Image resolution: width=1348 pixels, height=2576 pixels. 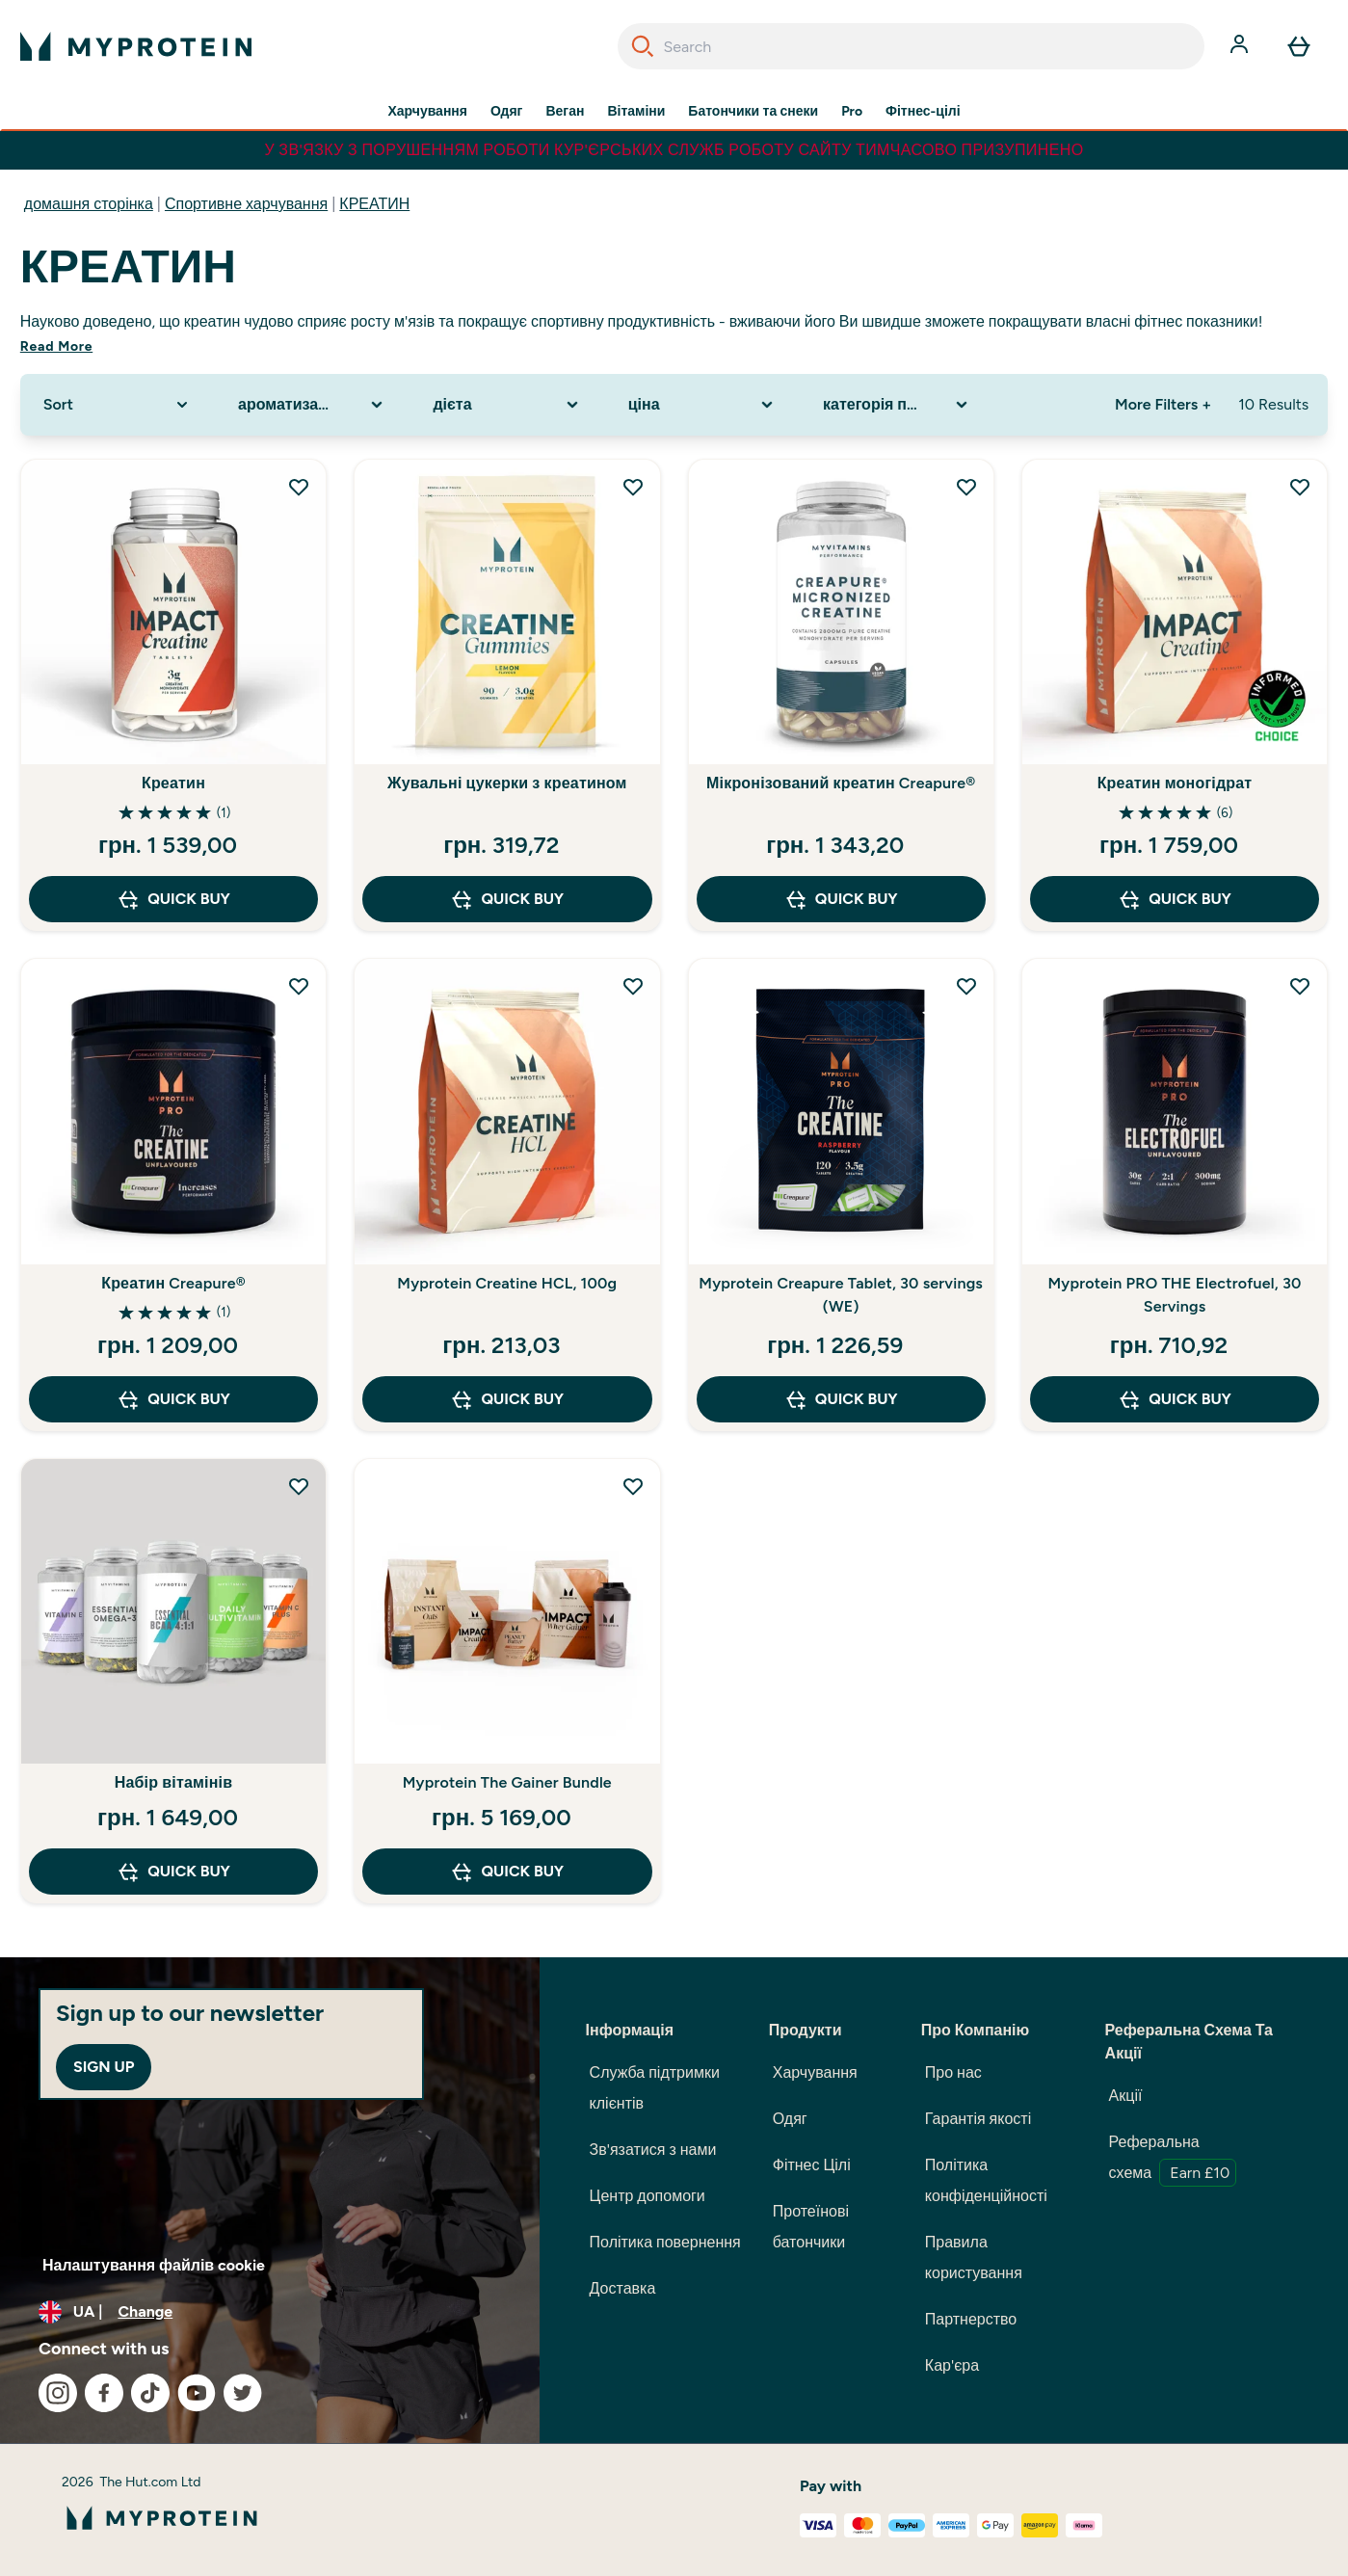 I want to click on Політика конфіденційності, so click(x=986, y=2180).